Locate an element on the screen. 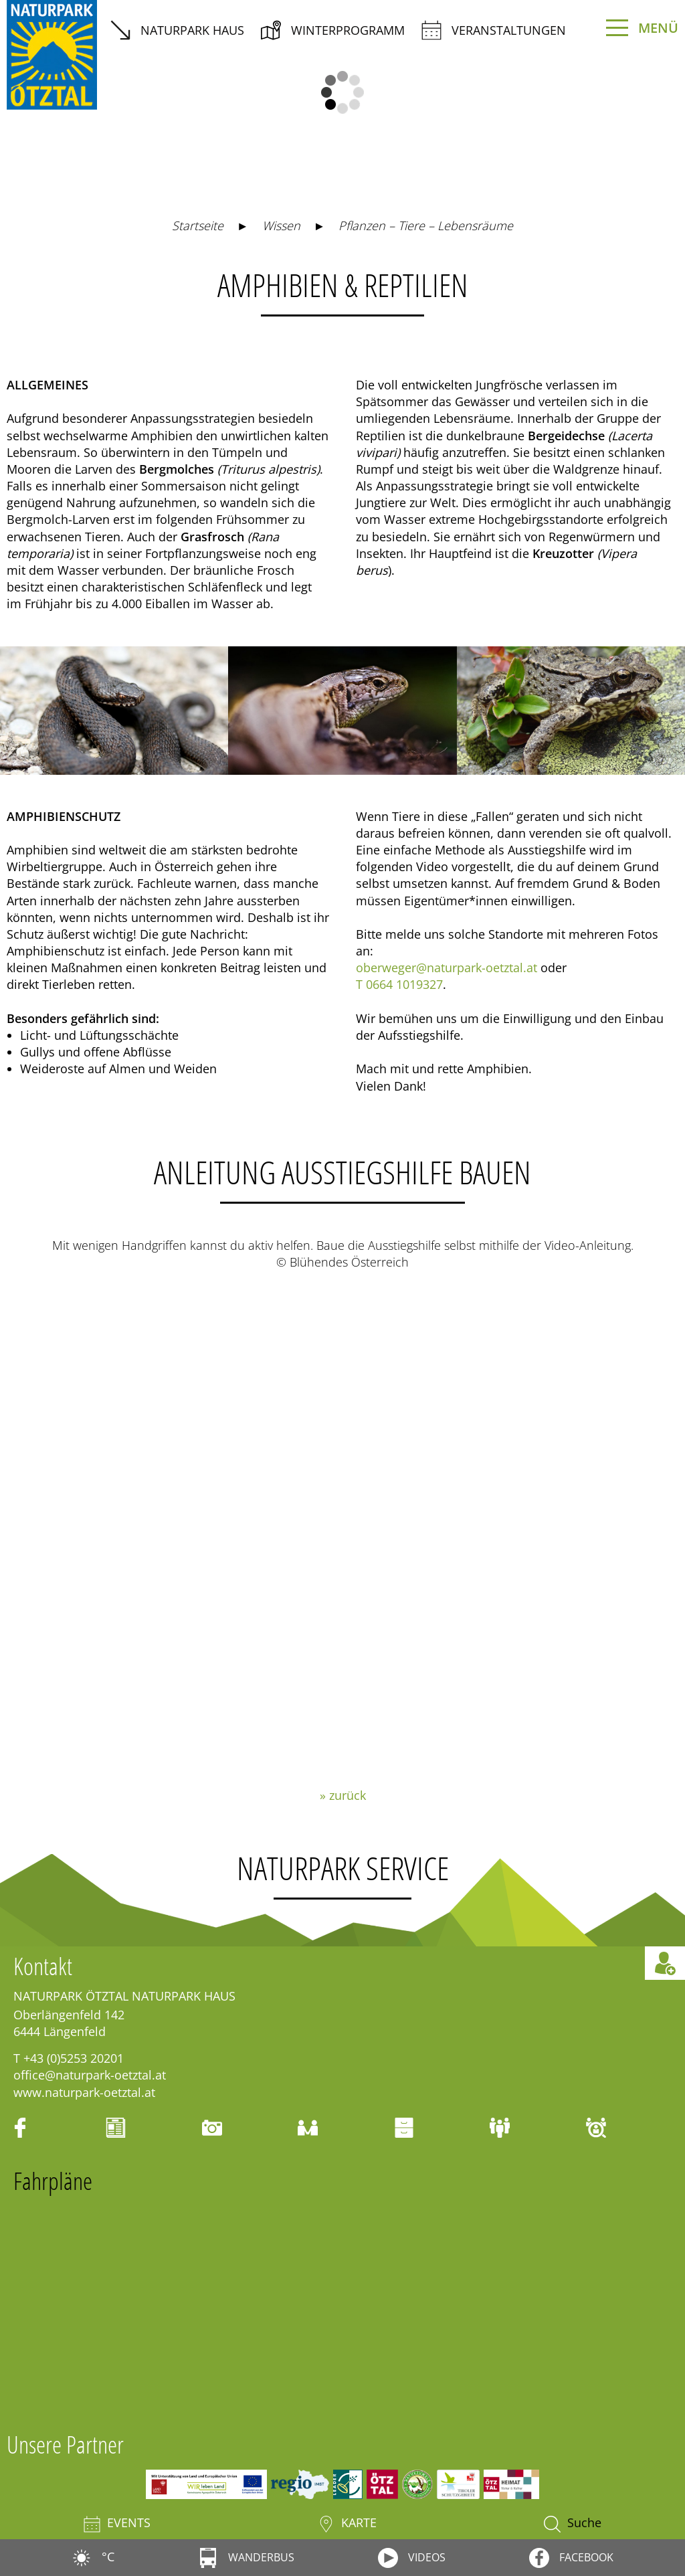 This screenshot has width=685, height=2576. Events is located at coordinates (117, 2523).